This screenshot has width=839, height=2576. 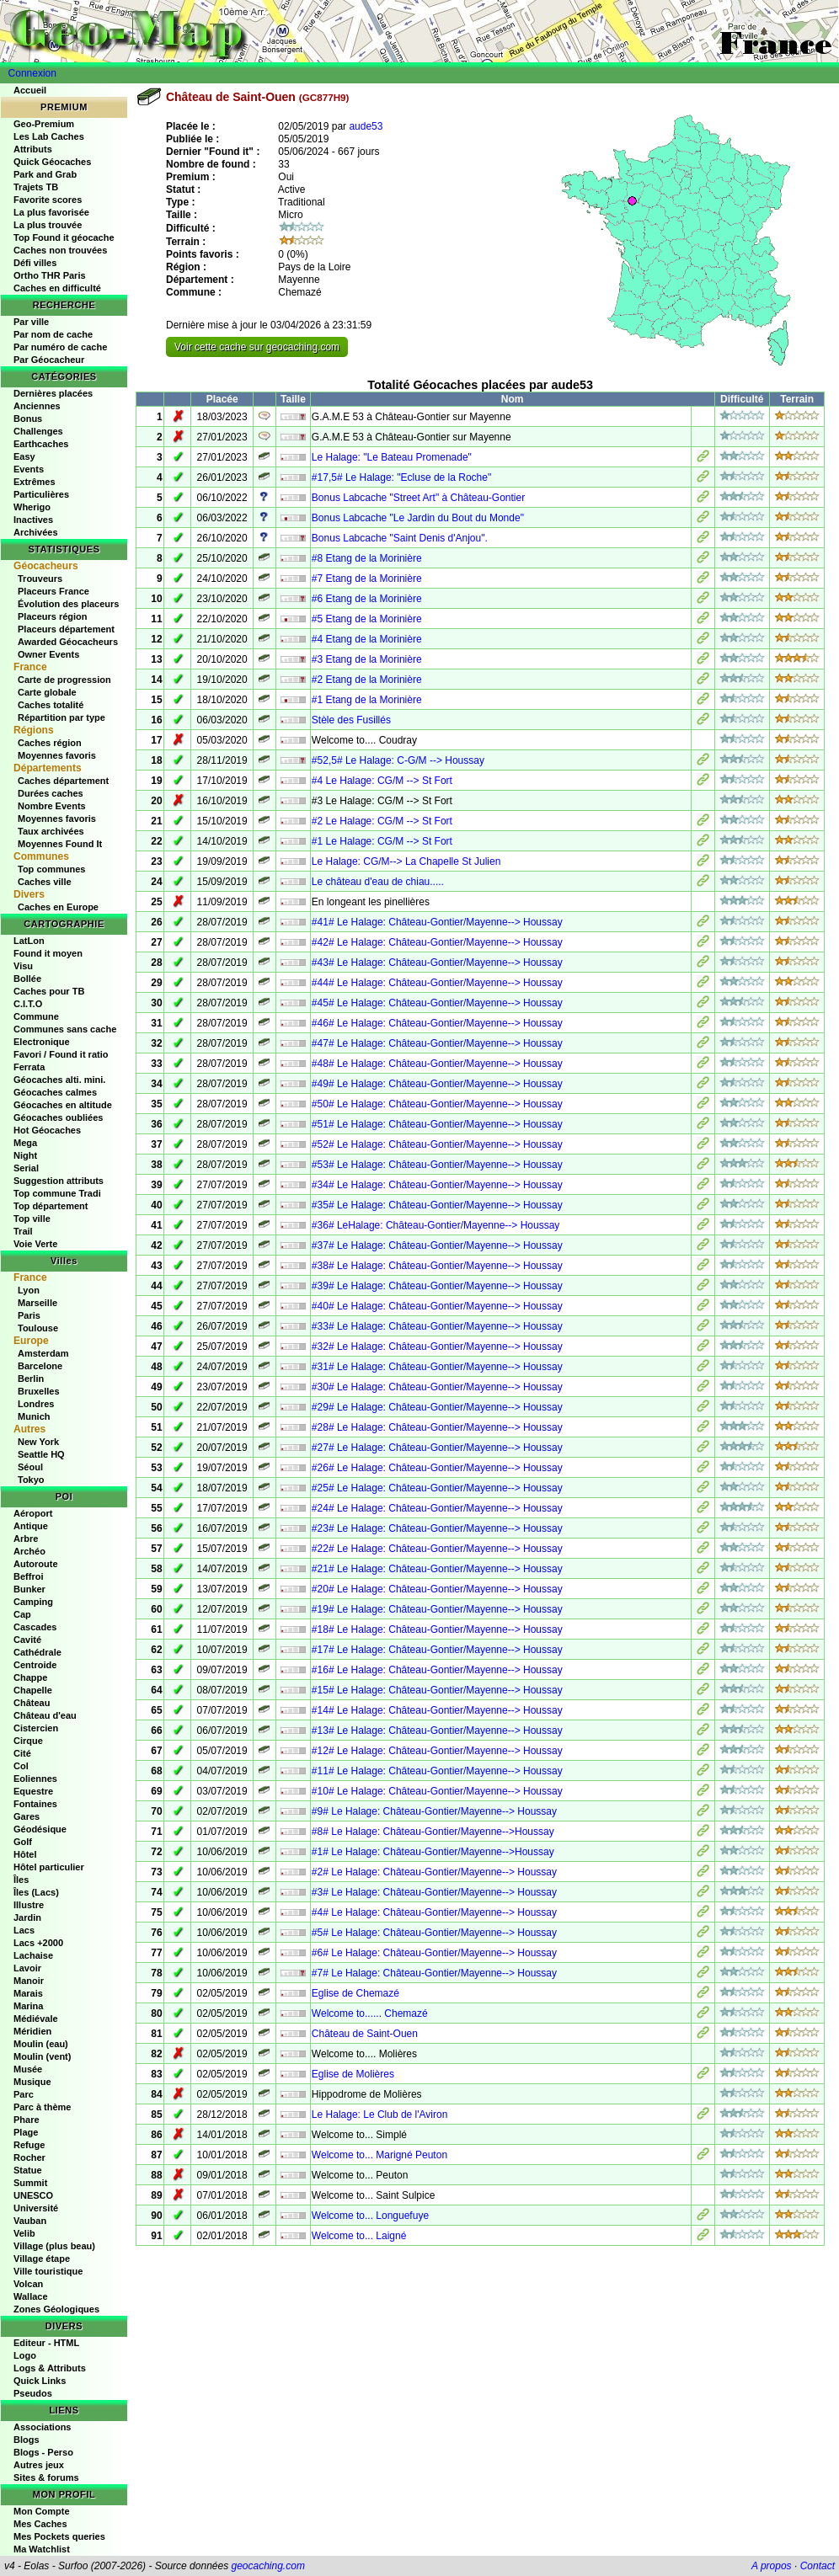 I want to click on Voie Verte, so click(x=35, y=1244).